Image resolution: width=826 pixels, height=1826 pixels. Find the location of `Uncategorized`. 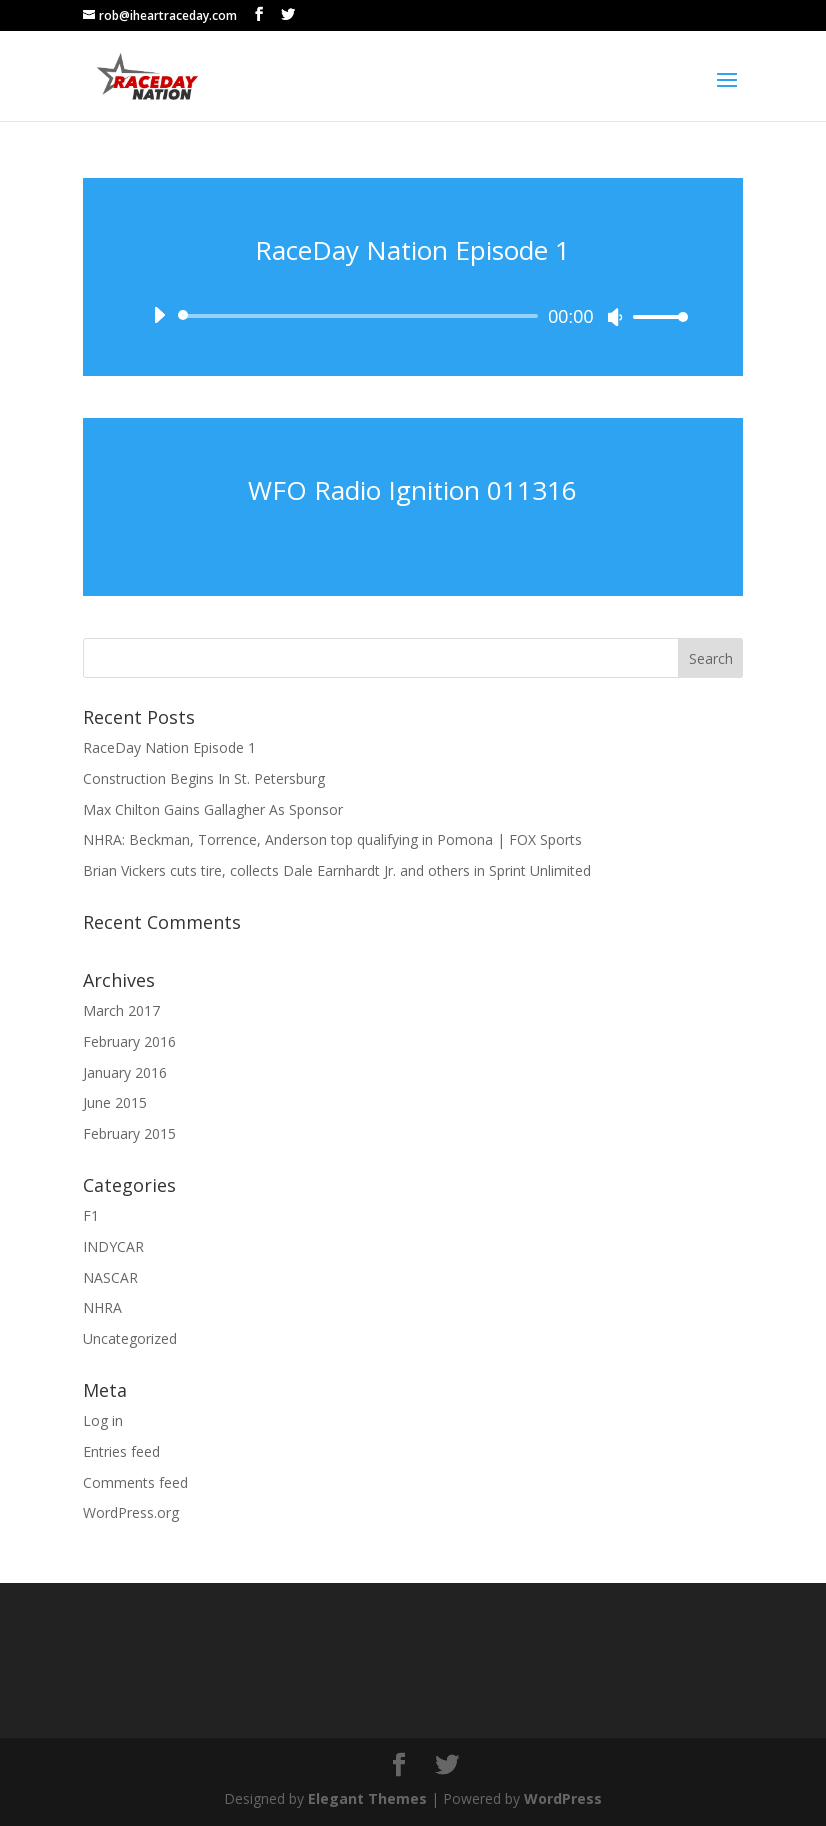

Uncategorized is located at coordinates (130, 1338).